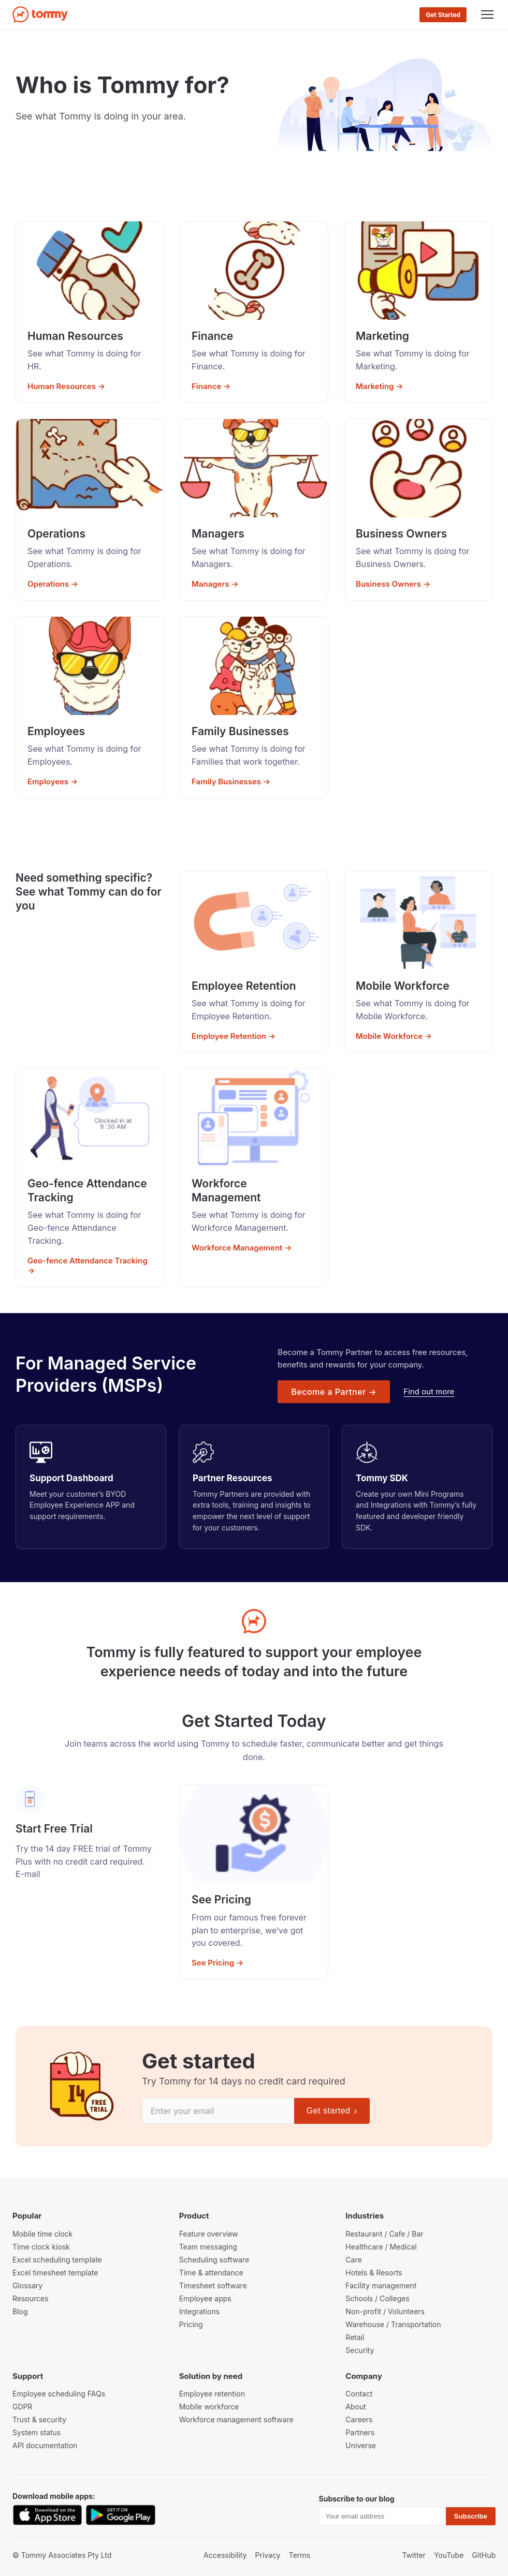 The width and height of the screenshot is (508, 2576). I want to click on Time & attendance, so click(211, 2272).